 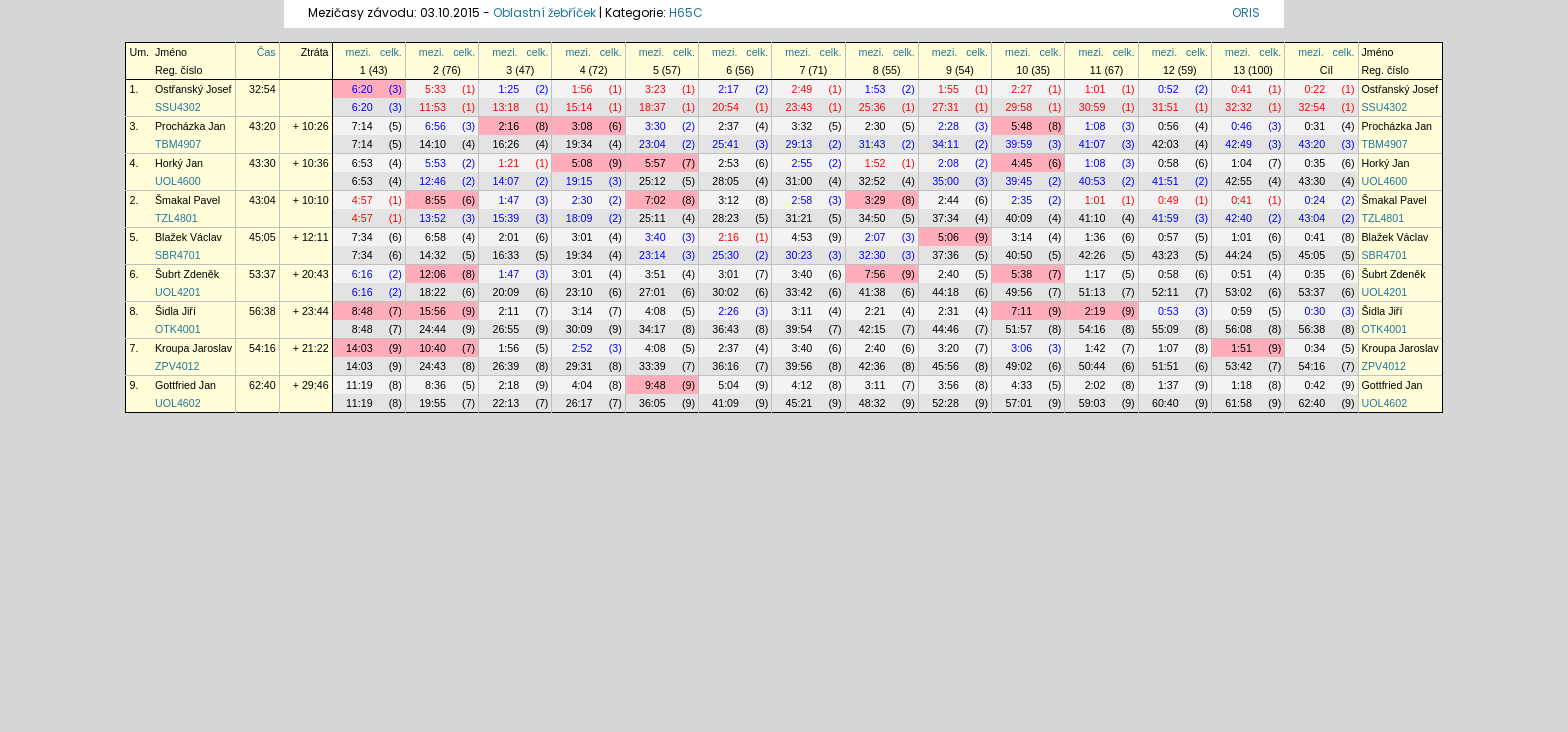 I want to click on 2:27, so click(x=1021, y=89).